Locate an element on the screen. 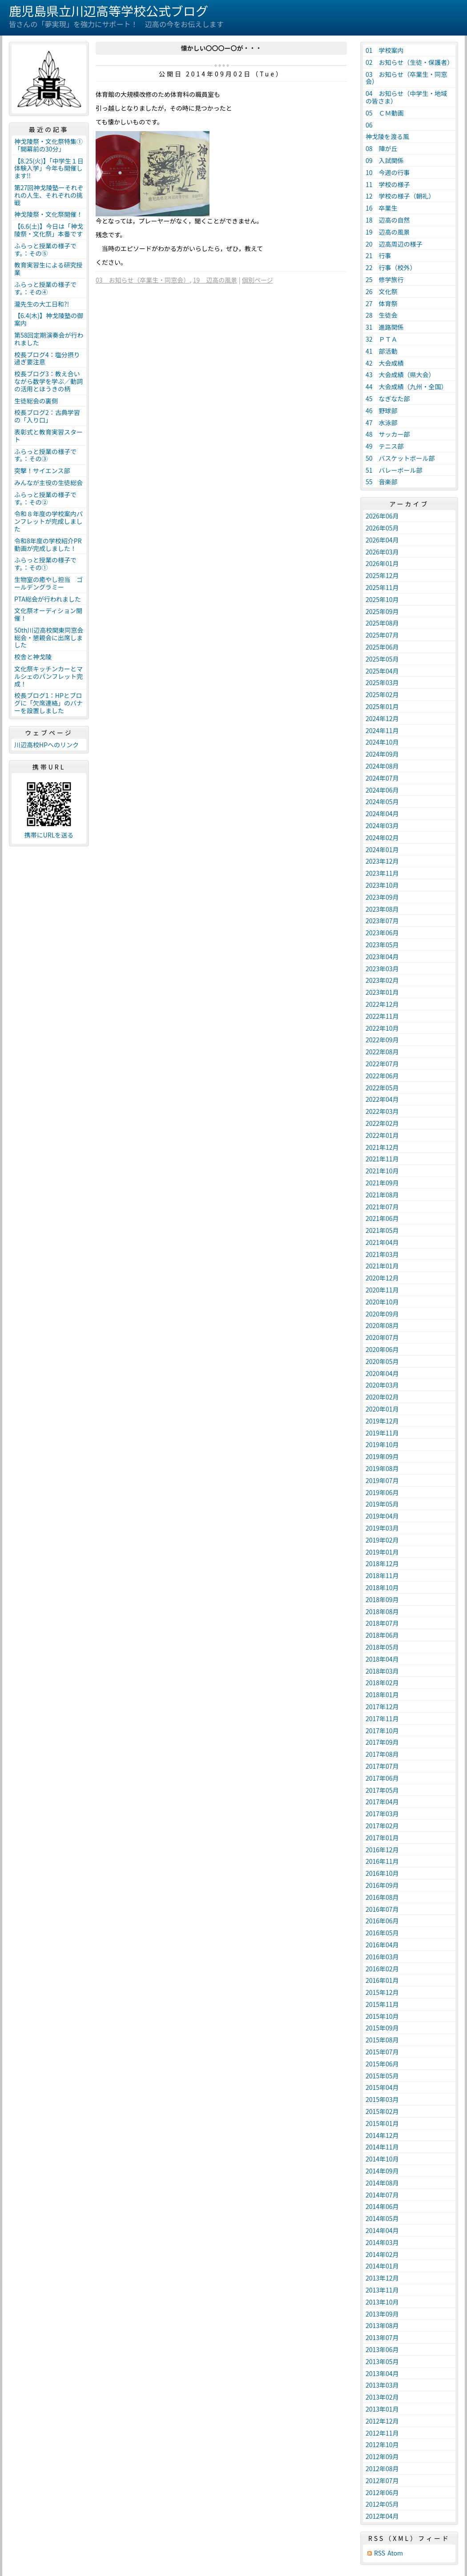 This screenshot has height=2576, width=467. 2013年05月 is located at coordinates (382, 2361).